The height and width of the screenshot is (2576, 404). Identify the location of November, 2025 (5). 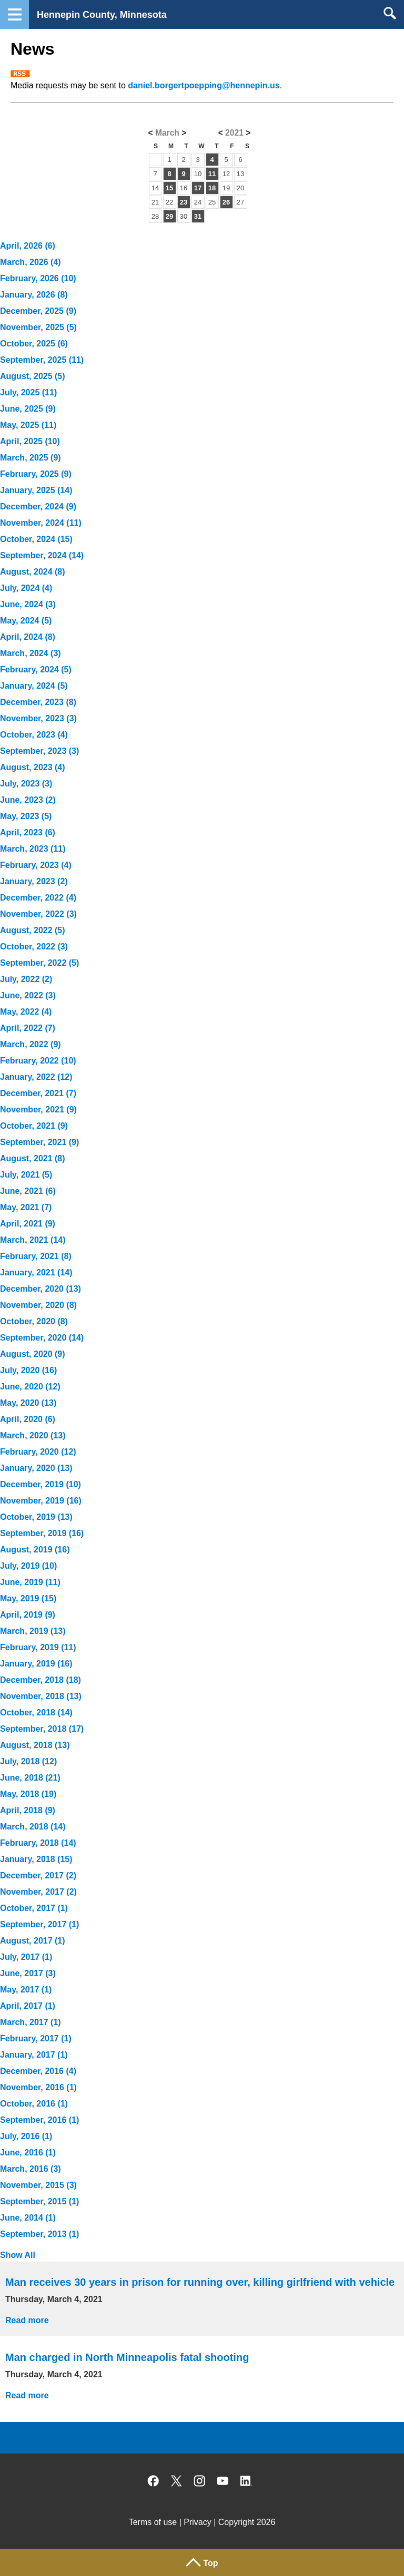
(38, 327).